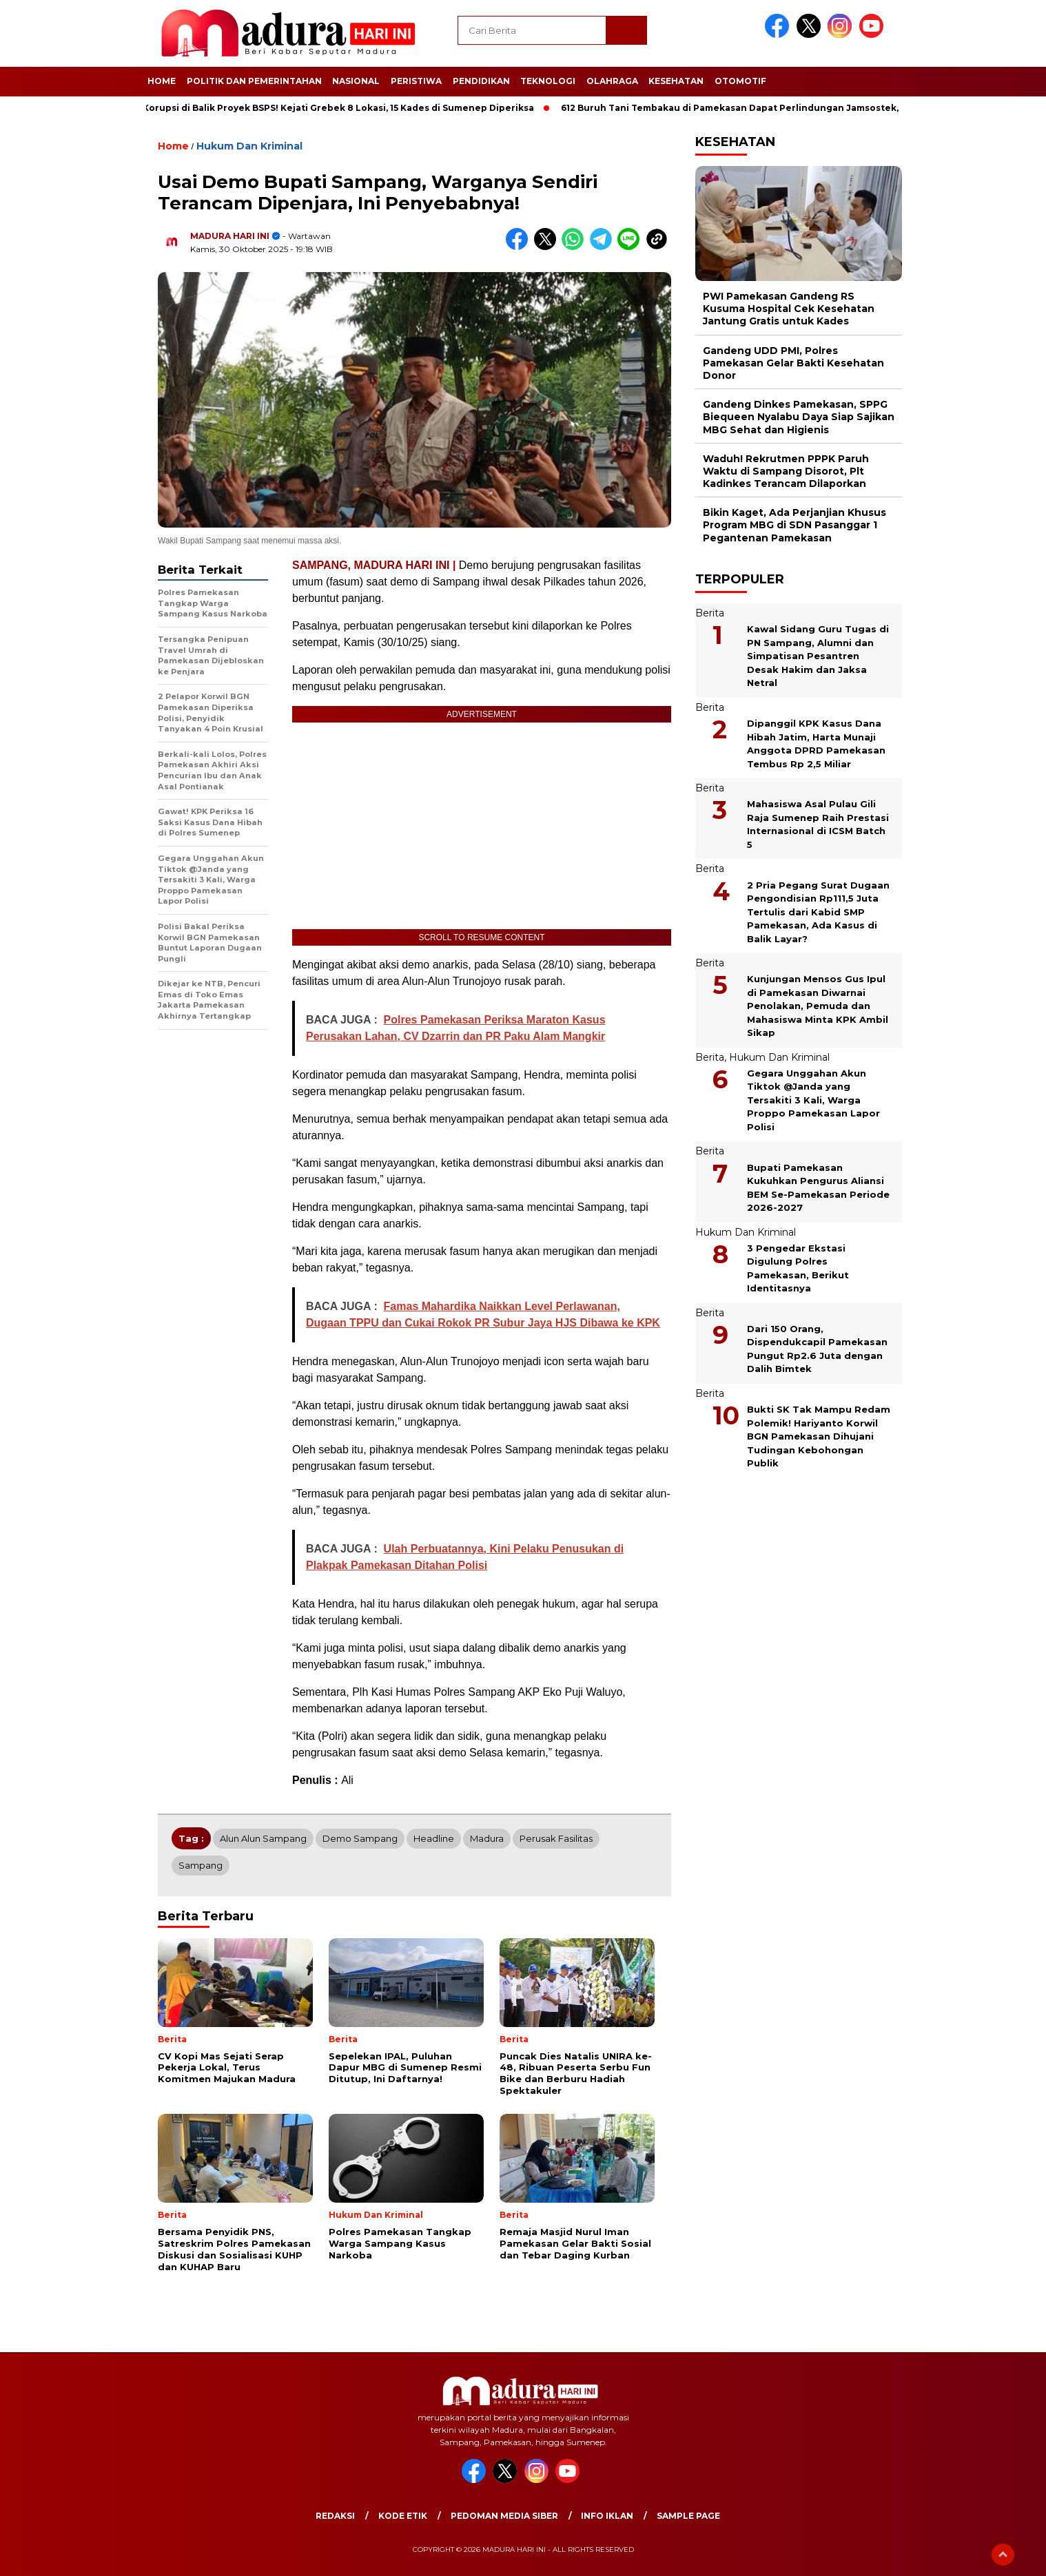  Describe the element at coordinates (200, 1865) in the screenshot. I see `Sampang` at that location.